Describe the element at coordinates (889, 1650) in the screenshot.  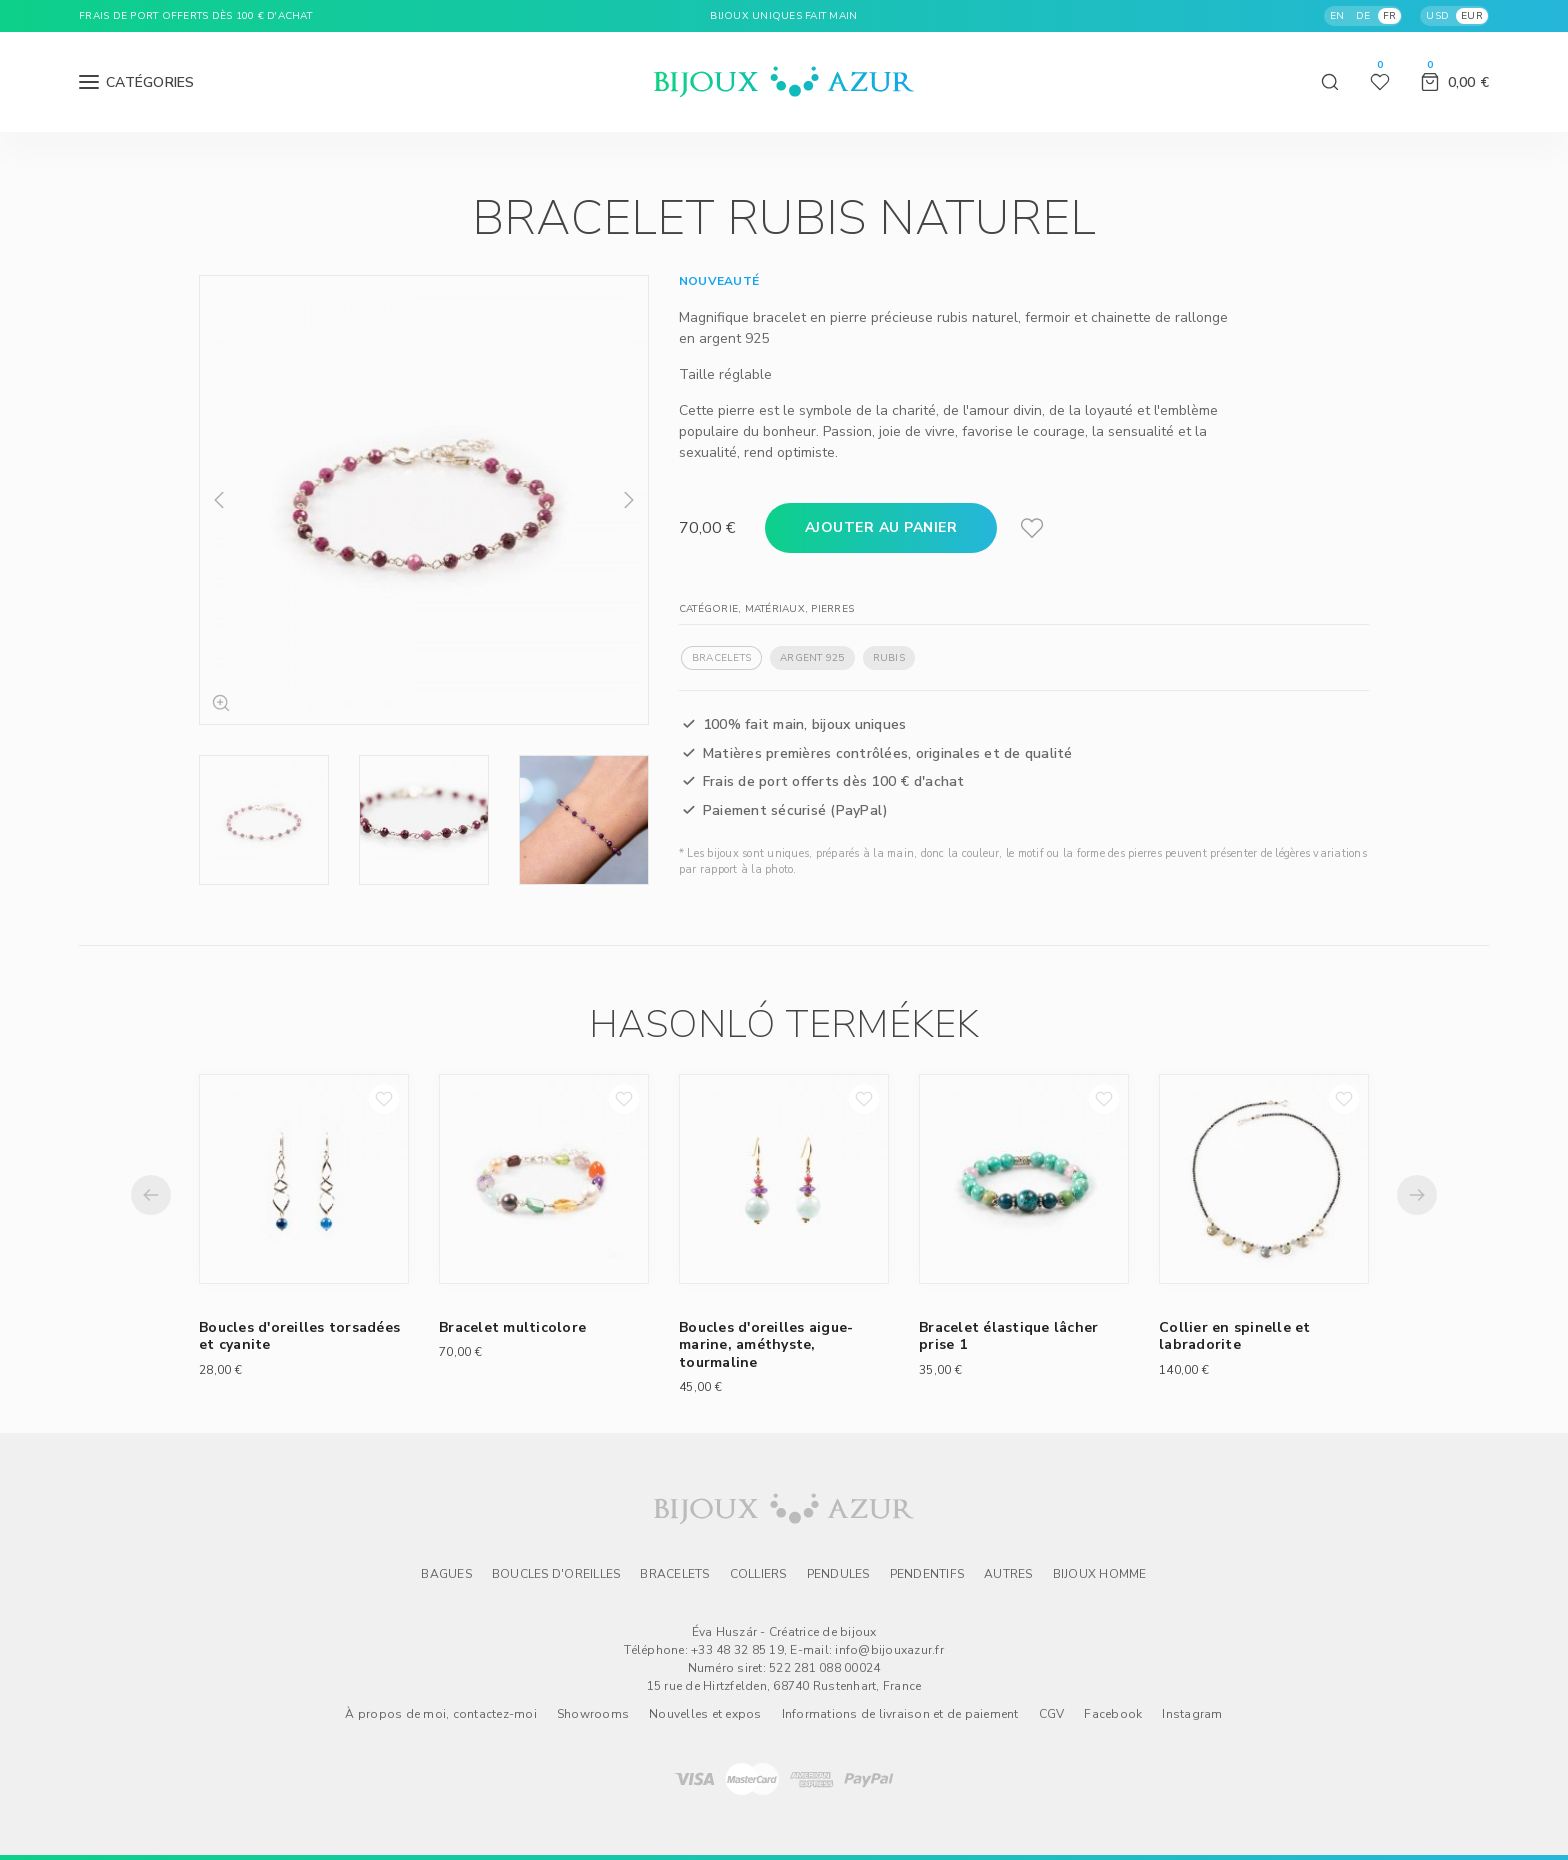
I see `info@bijouxazur.fr` at that location.